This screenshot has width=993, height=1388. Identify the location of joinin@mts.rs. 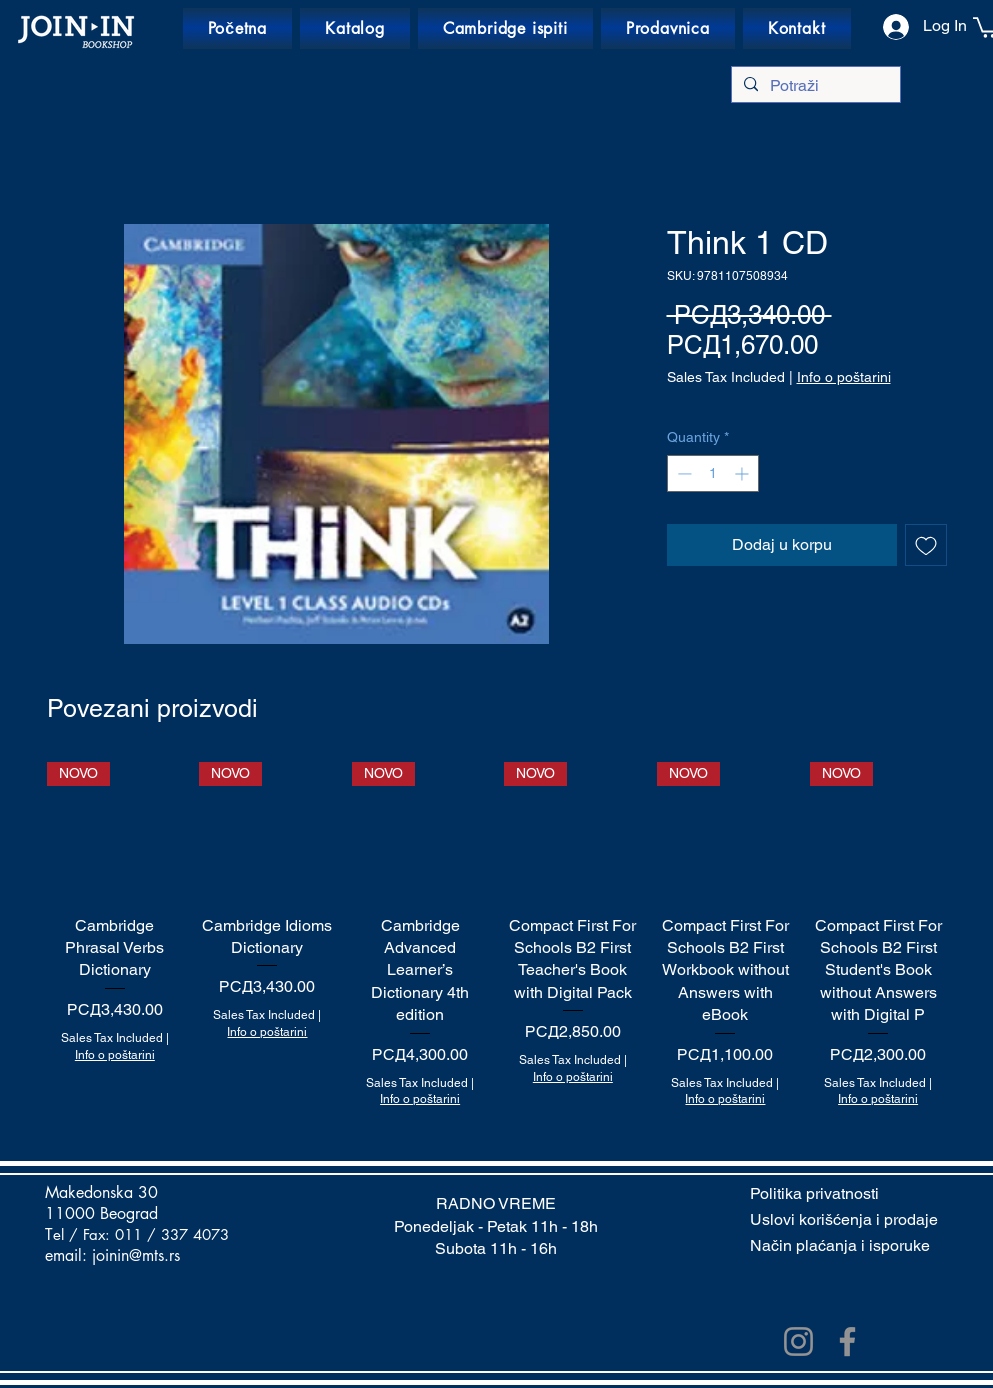
(136, 1255).